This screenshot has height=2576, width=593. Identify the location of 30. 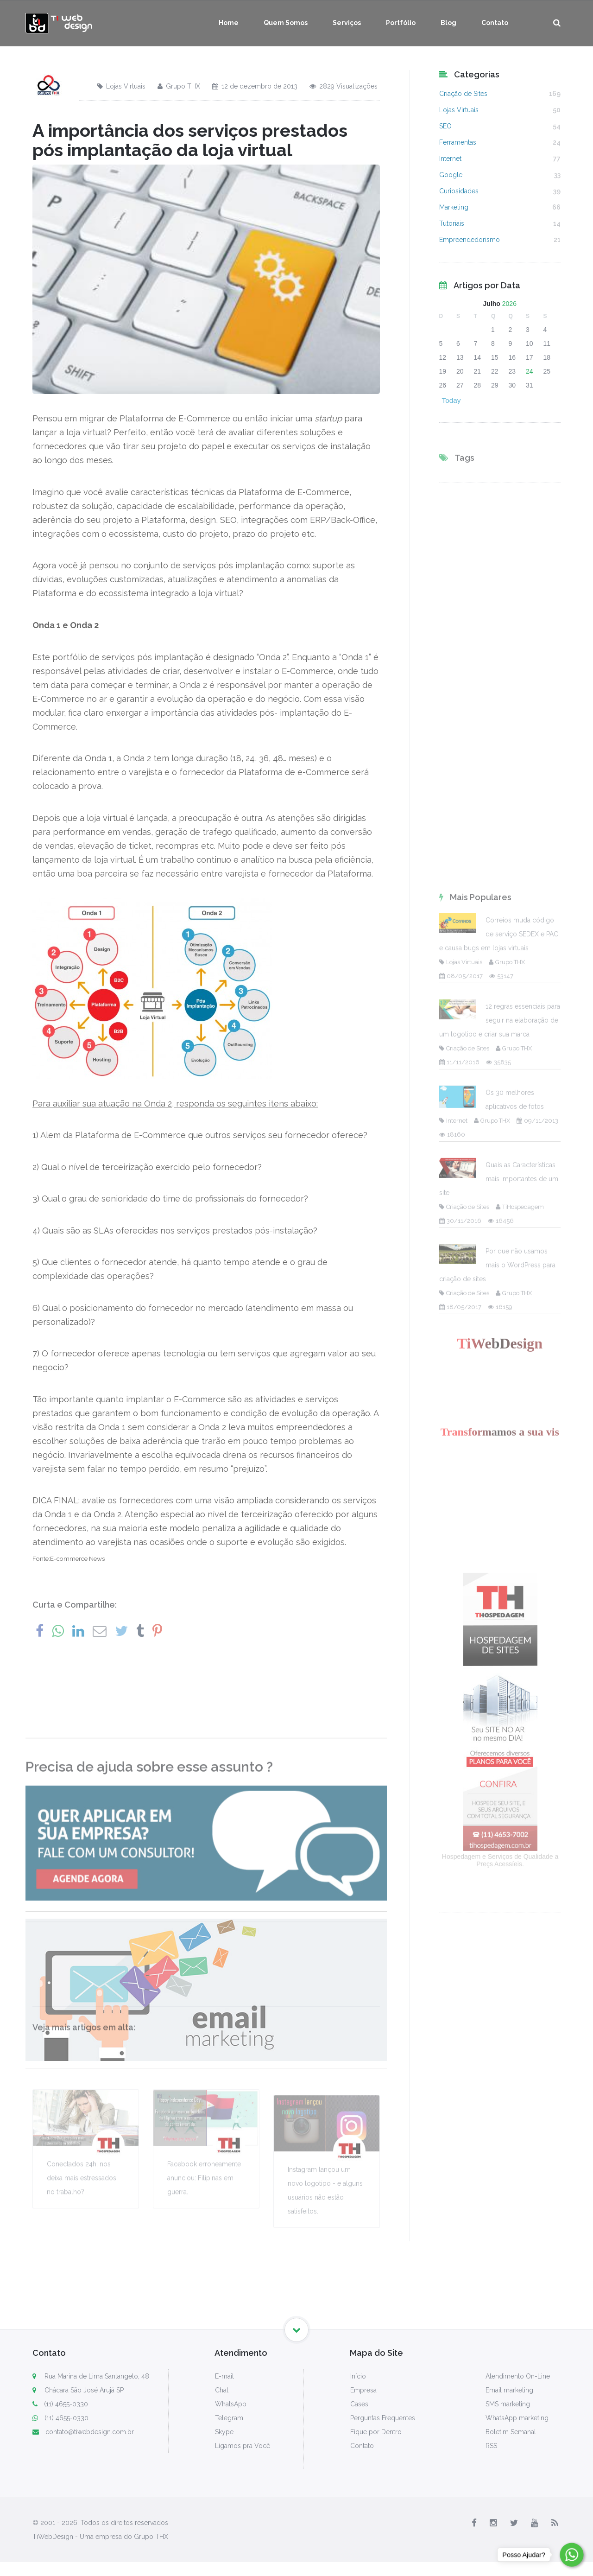
(512, 385).